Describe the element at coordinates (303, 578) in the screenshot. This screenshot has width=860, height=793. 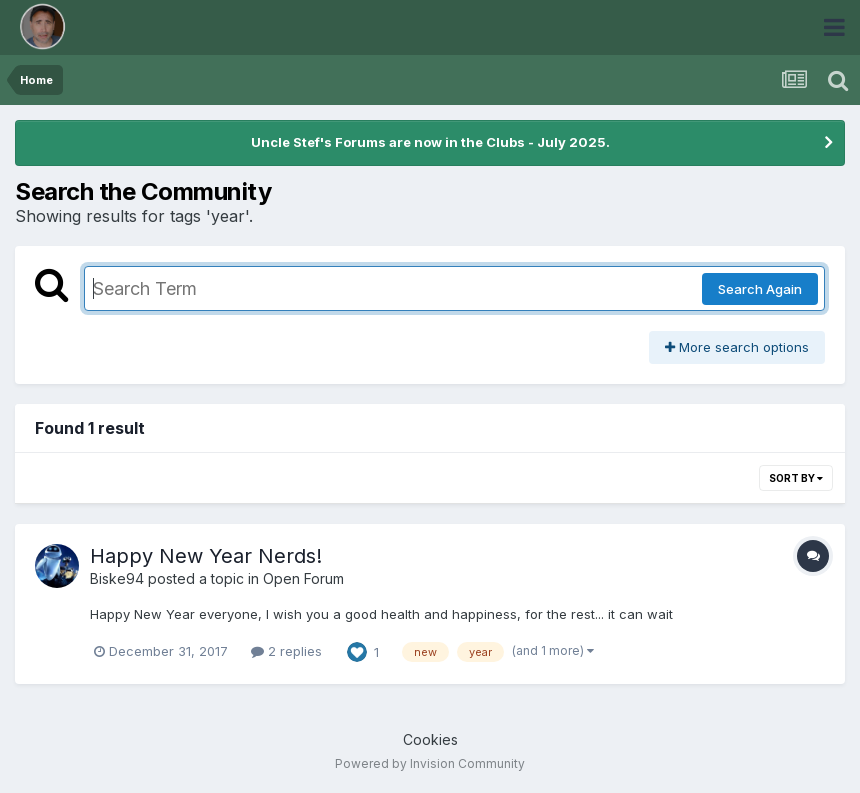
I see `Open Forum` at that location.